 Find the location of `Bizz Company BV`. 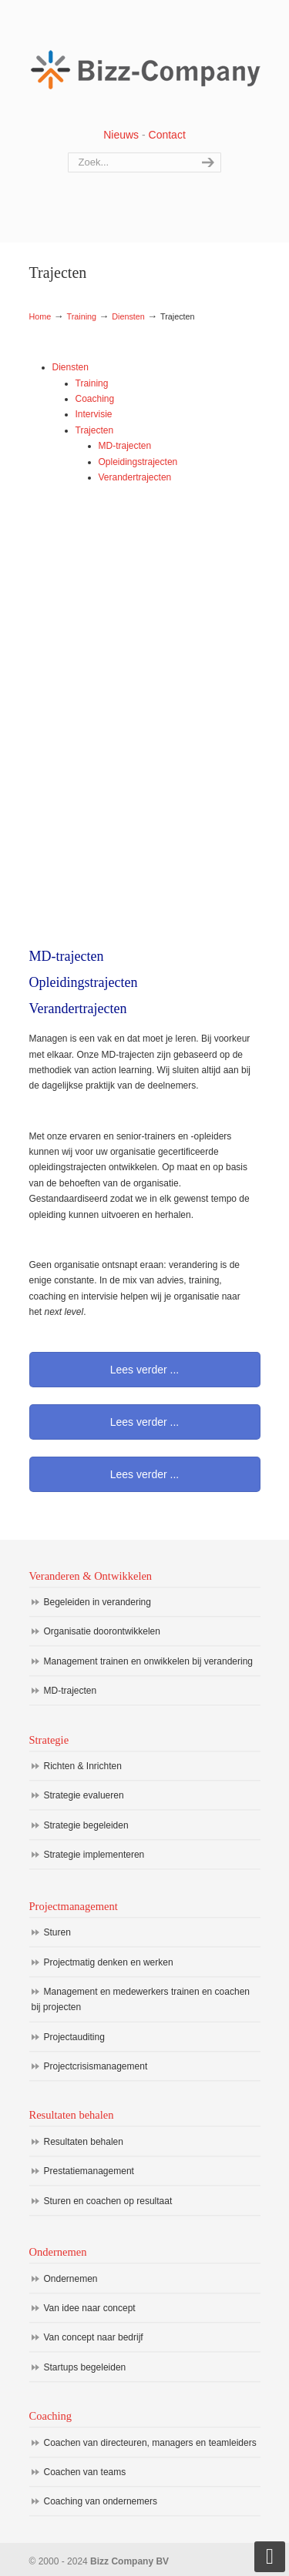

Bizz Company BV is located at coordinates (144, 62).